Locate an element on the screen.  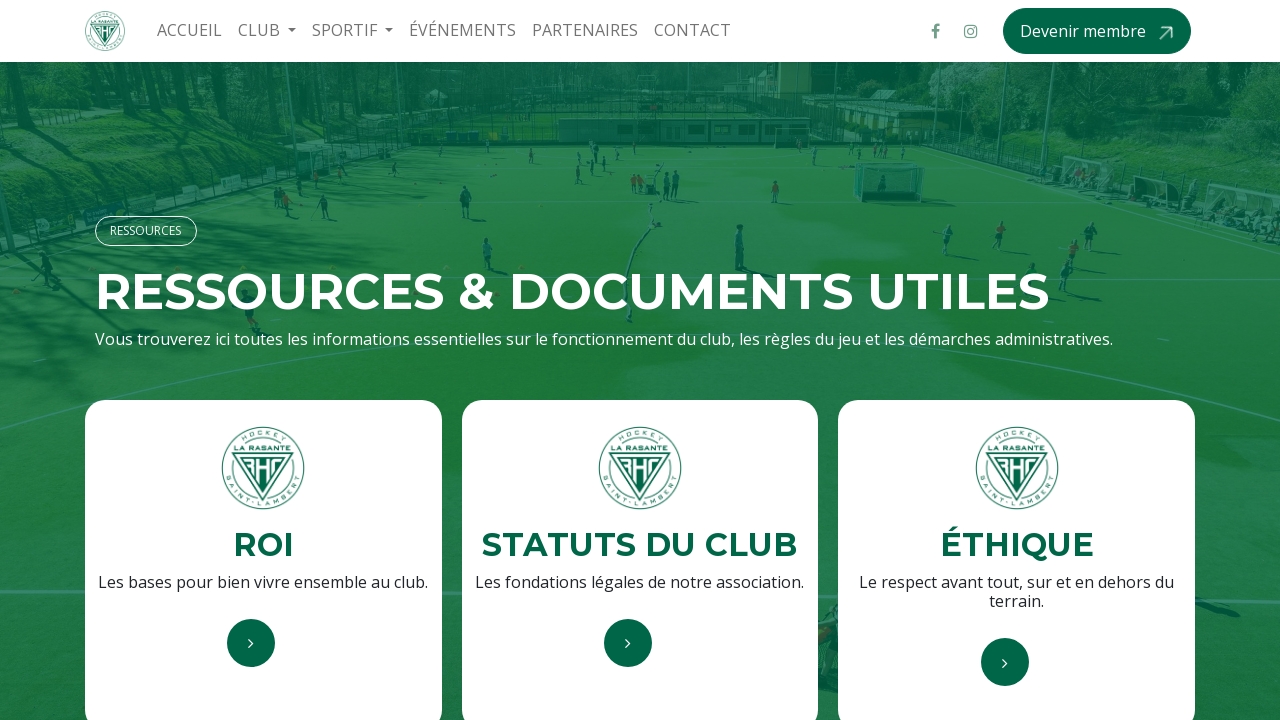
[Facebook] is located at coordinates (935, 31).